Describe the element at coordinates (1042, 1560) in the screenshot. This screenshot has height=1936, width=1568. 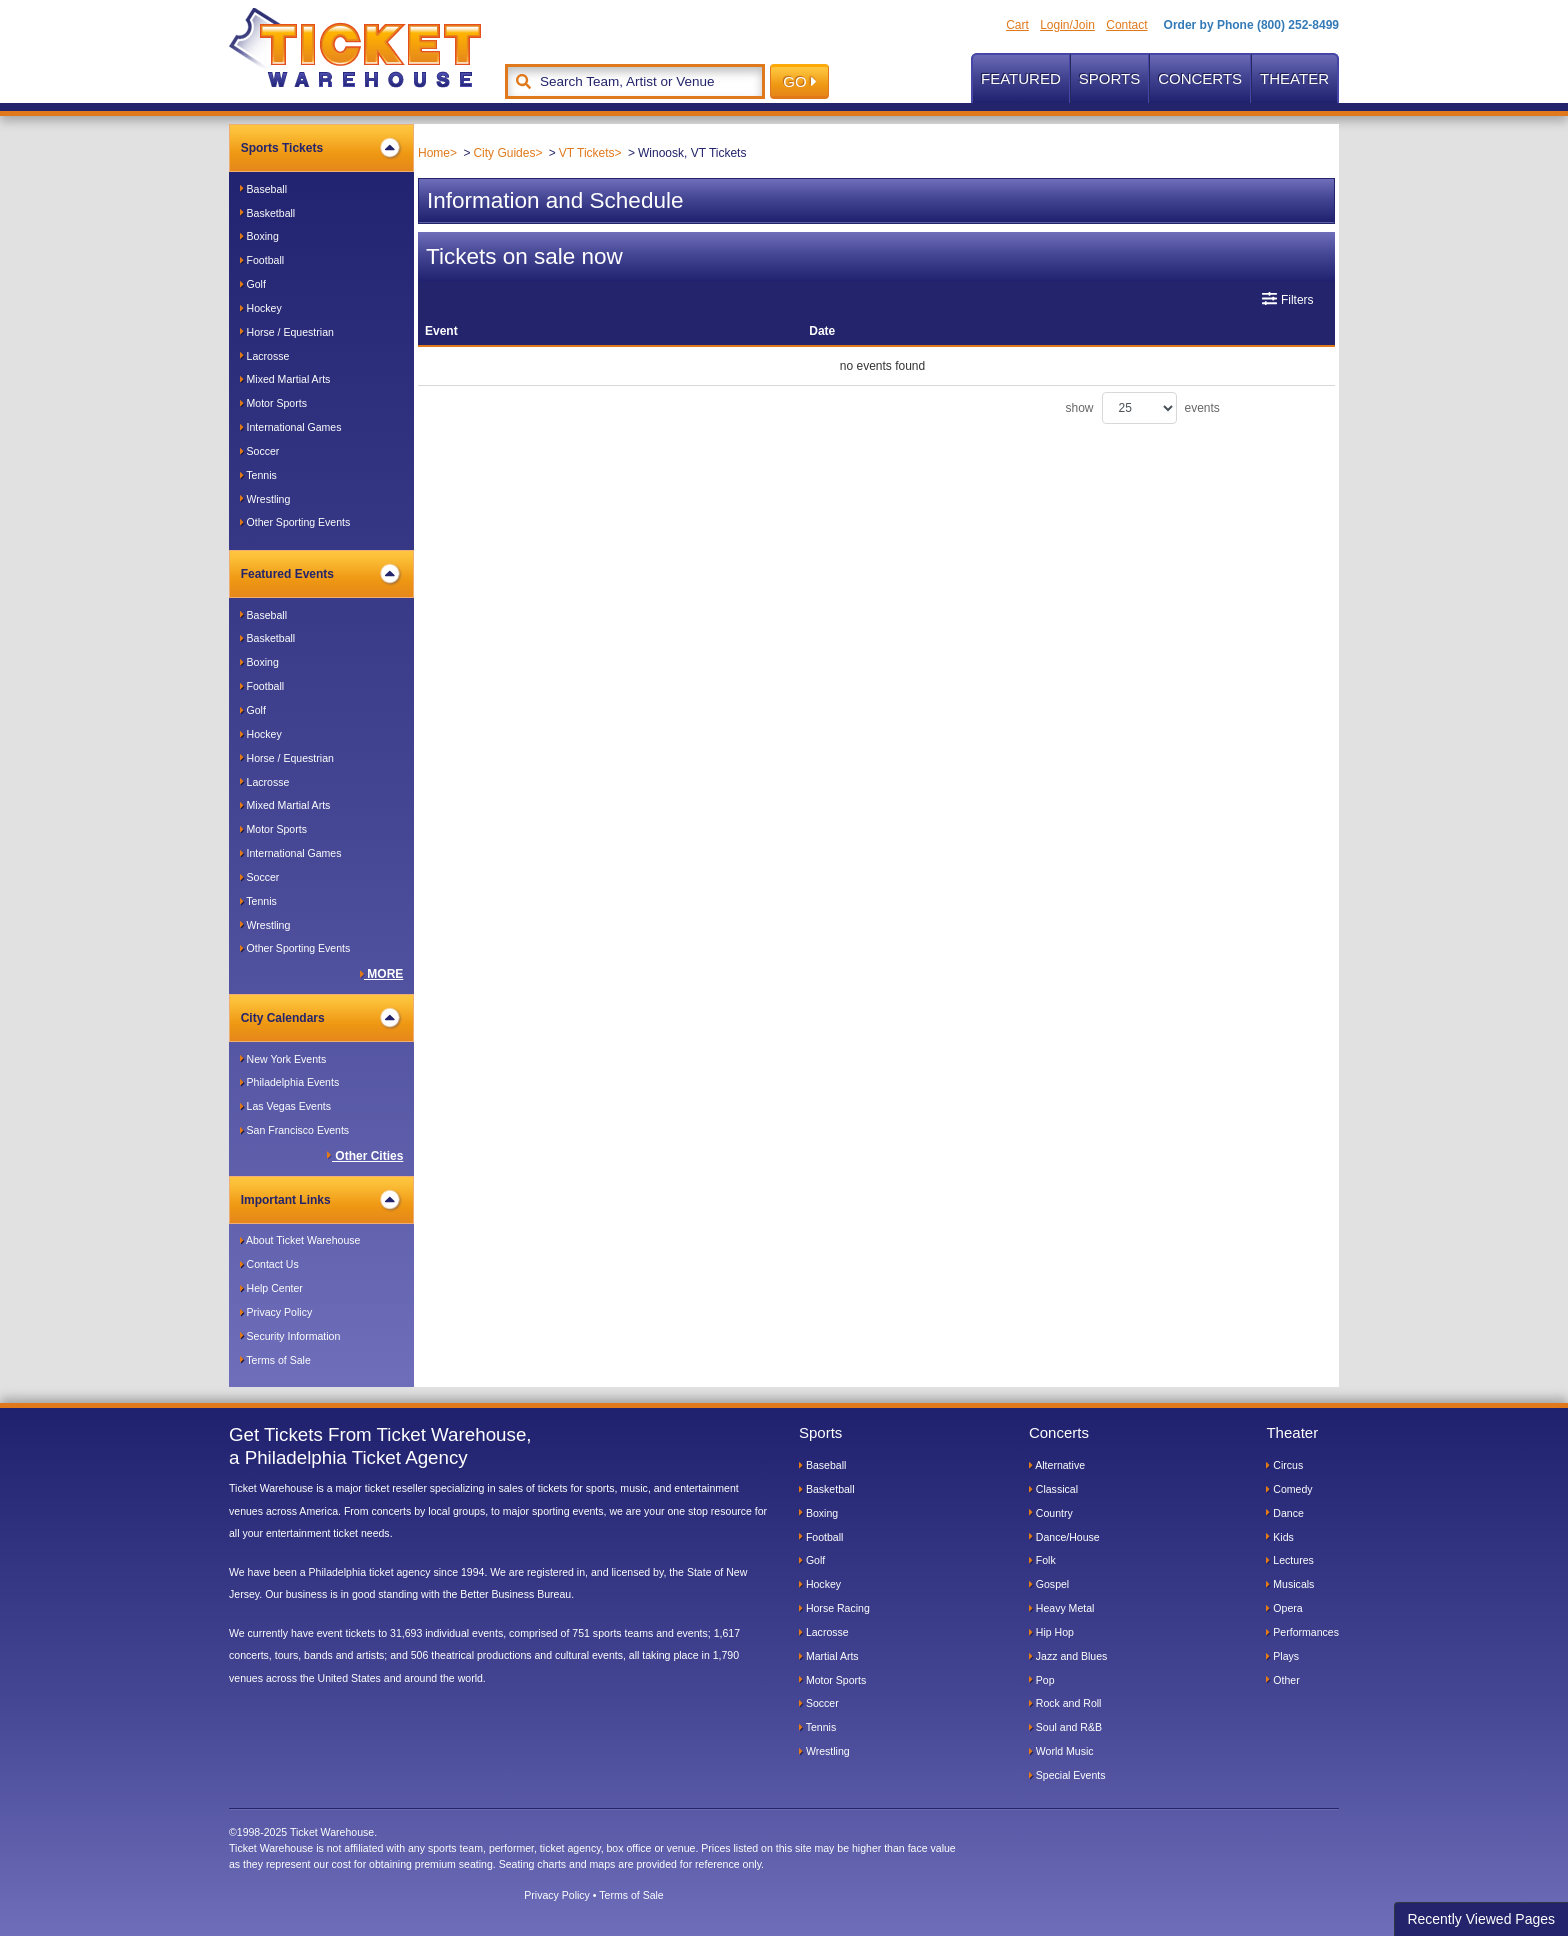
I see `Folk` at that location.